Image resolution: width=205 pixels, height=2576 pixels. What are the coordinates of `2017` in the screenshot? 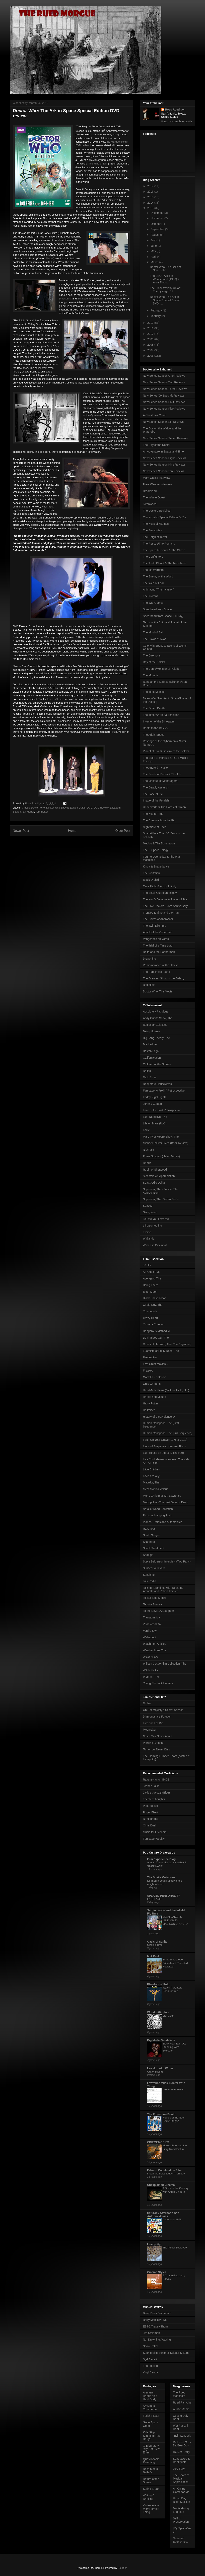 It's located at (150, 186).